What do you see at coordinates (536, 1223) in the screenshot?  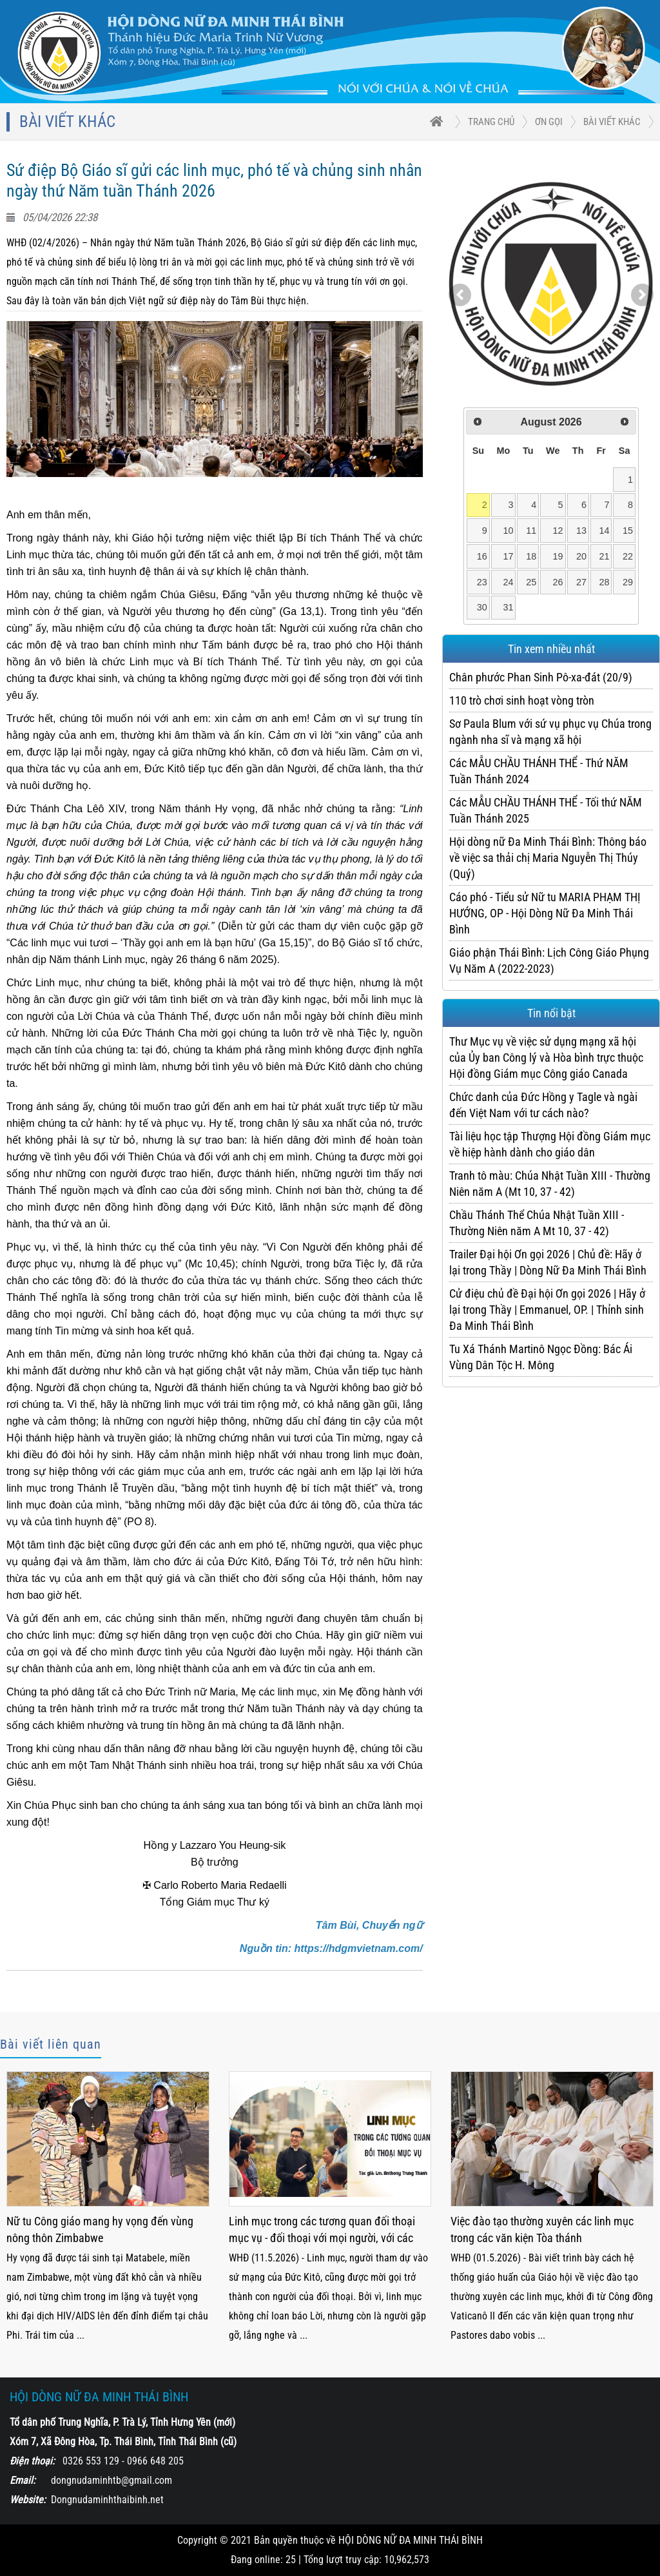 I see `Chầu Thánh Thể Chúa Nhật Tuần XIII - Thường Niên năm A Mt 10, 37 - 42)` at bounding box center [536, 1223].